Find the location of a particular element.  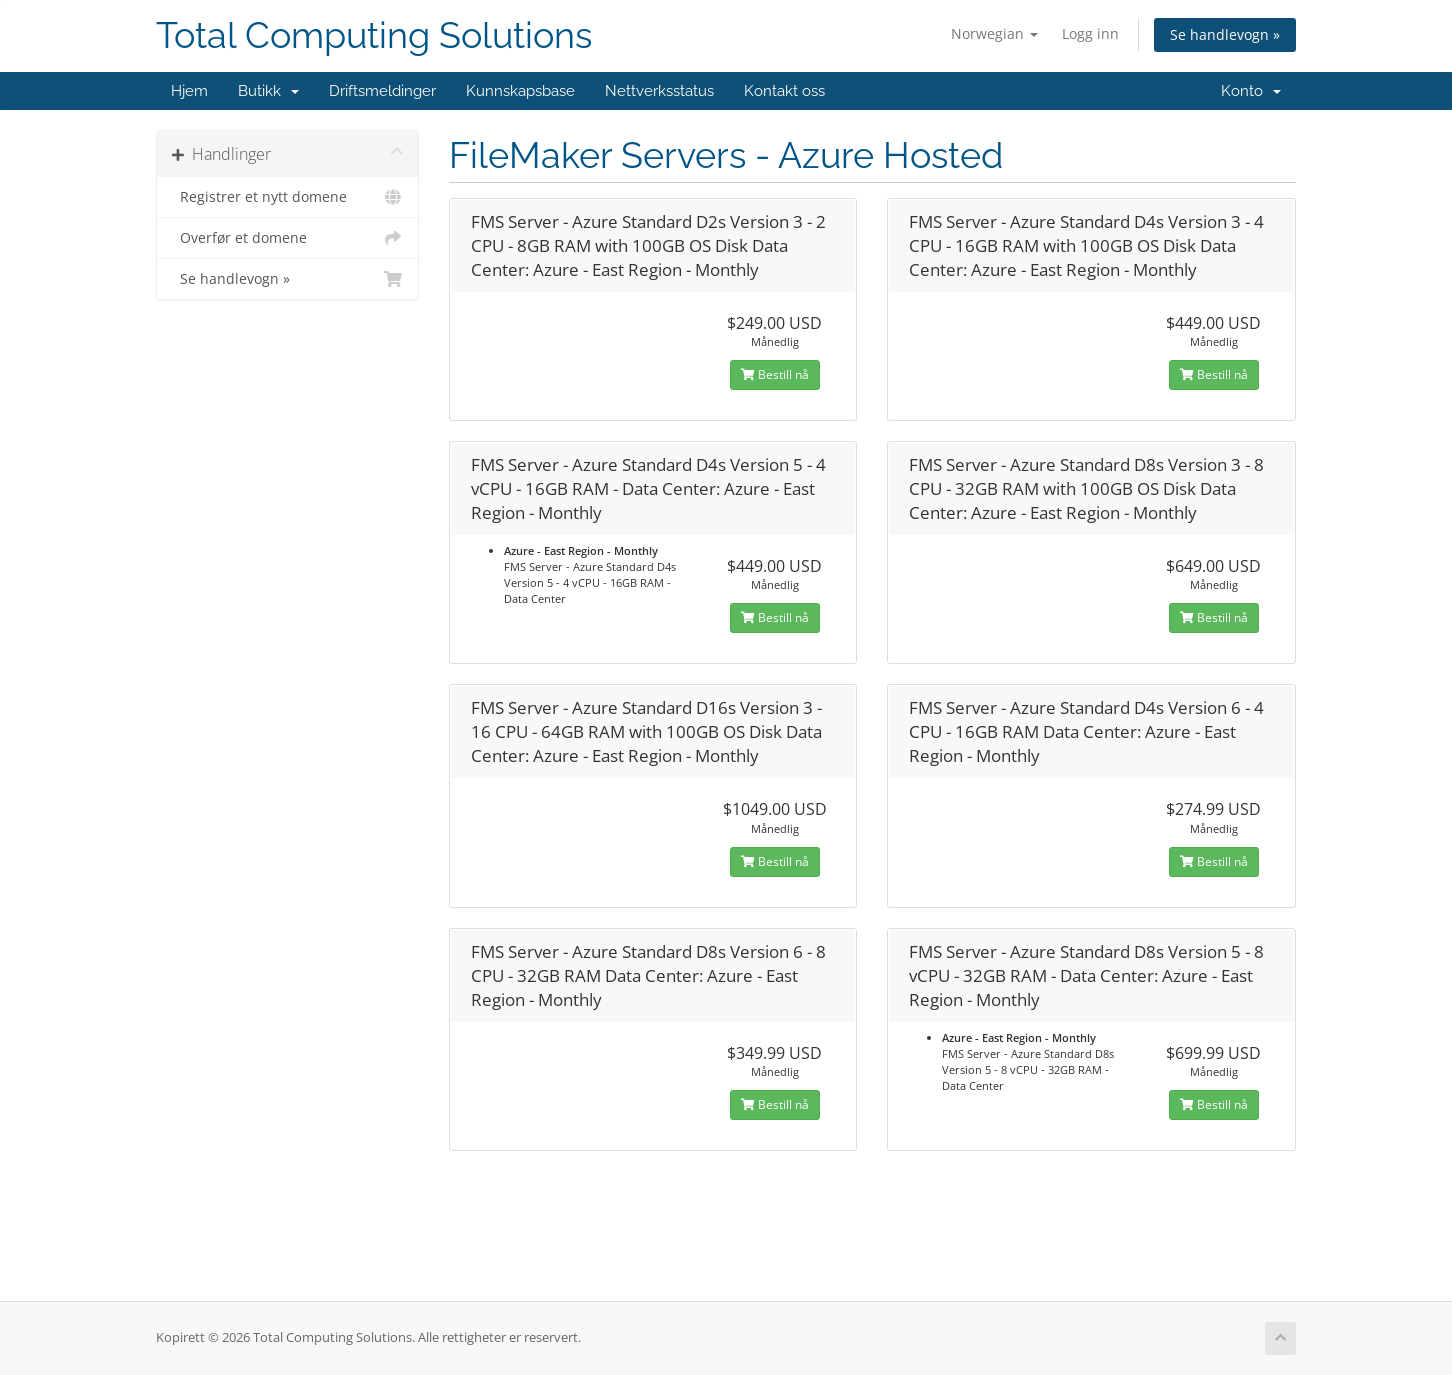

Hjem is located at coordinates (189, 91).